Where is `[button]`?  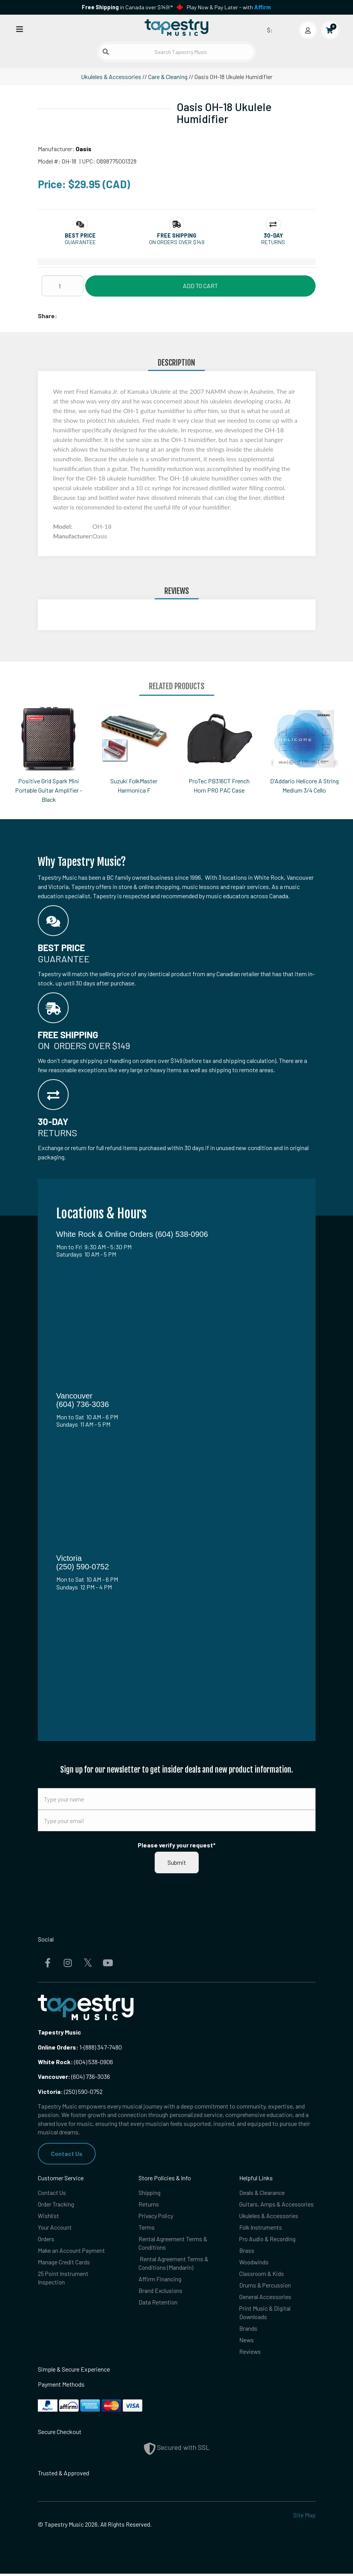 [button] is located at coordinates (80, 235).